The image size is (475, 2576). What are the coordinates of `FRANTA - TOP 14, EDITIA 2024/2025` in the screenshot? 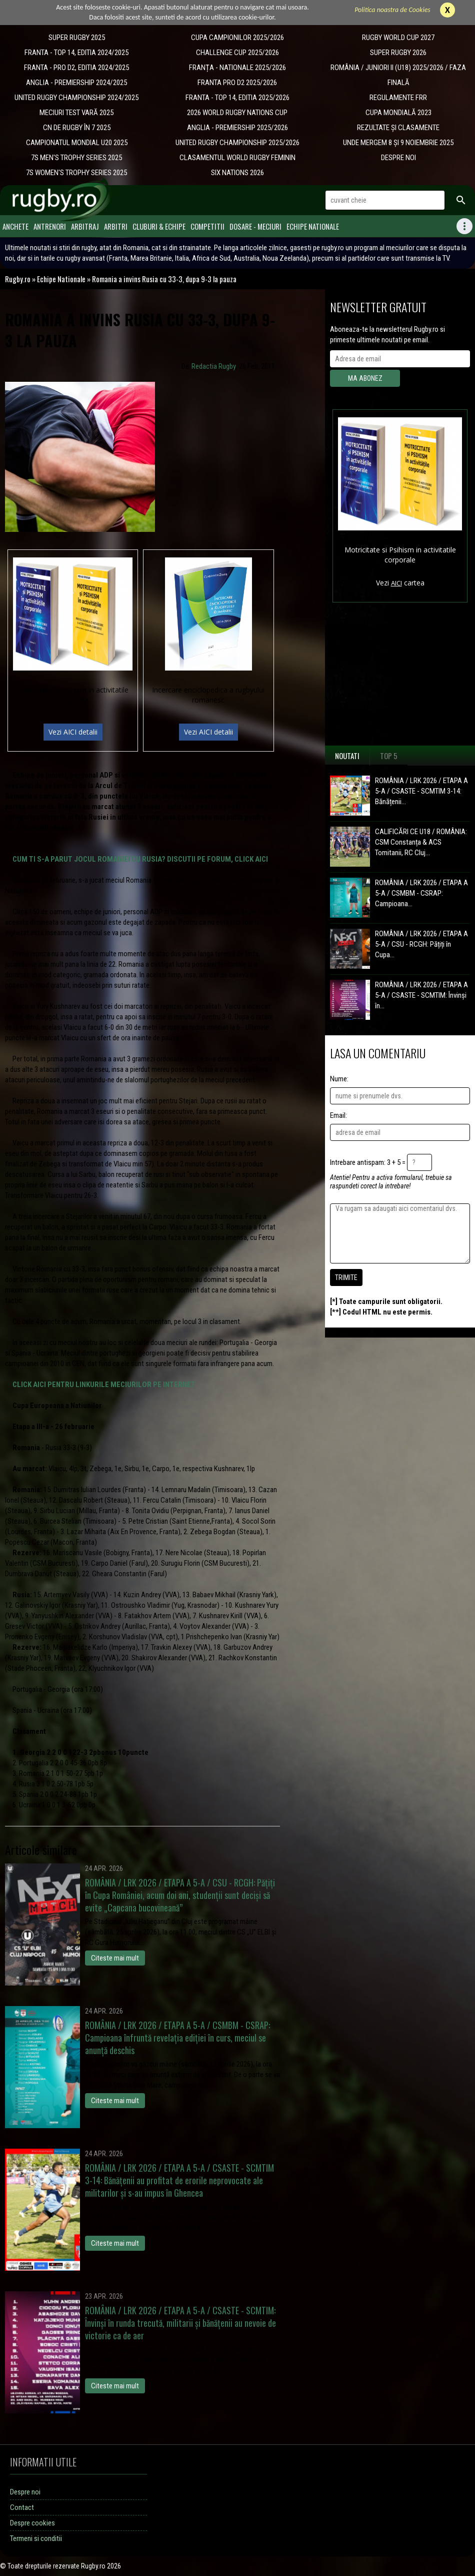 It's located at (76, 52).